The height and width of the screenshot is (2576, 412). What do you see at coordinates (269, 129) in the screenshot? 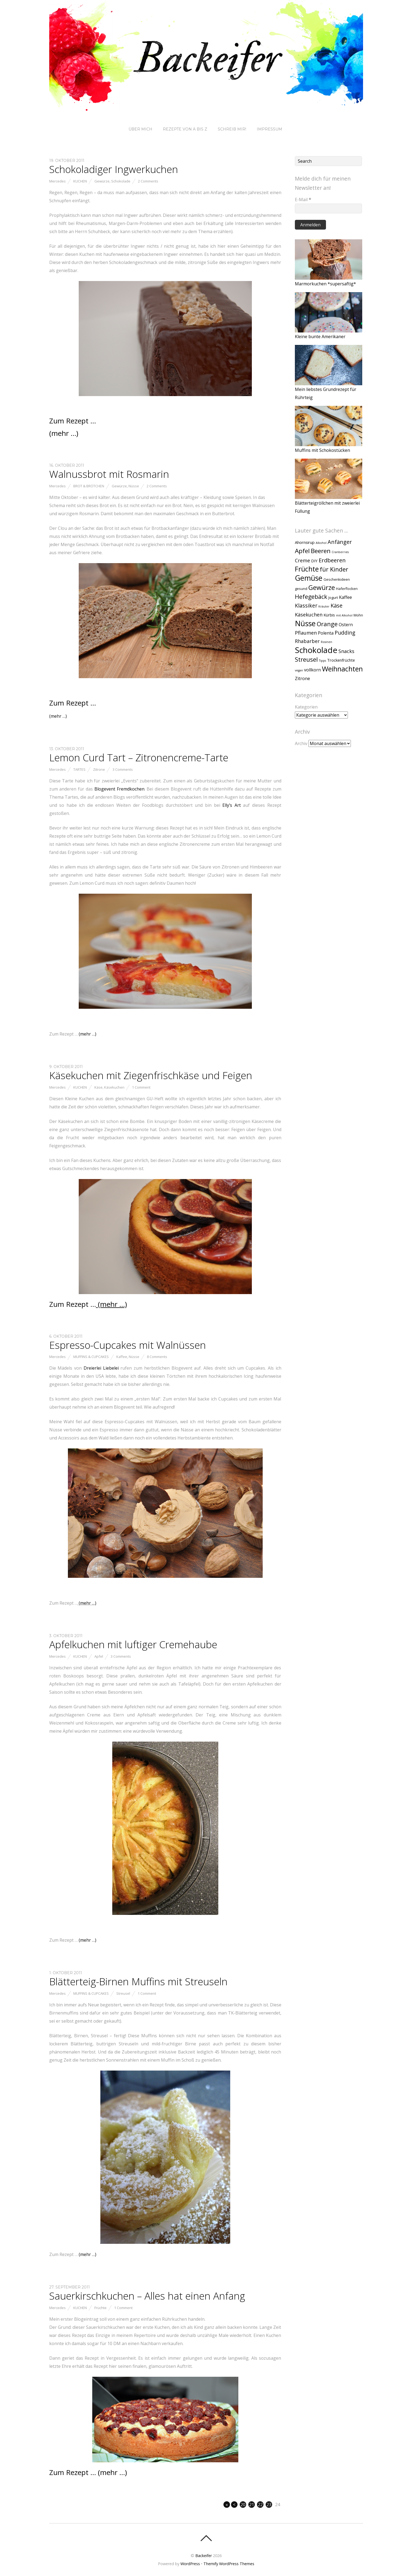
I see `Impressum` at bounding box center [269, 129].